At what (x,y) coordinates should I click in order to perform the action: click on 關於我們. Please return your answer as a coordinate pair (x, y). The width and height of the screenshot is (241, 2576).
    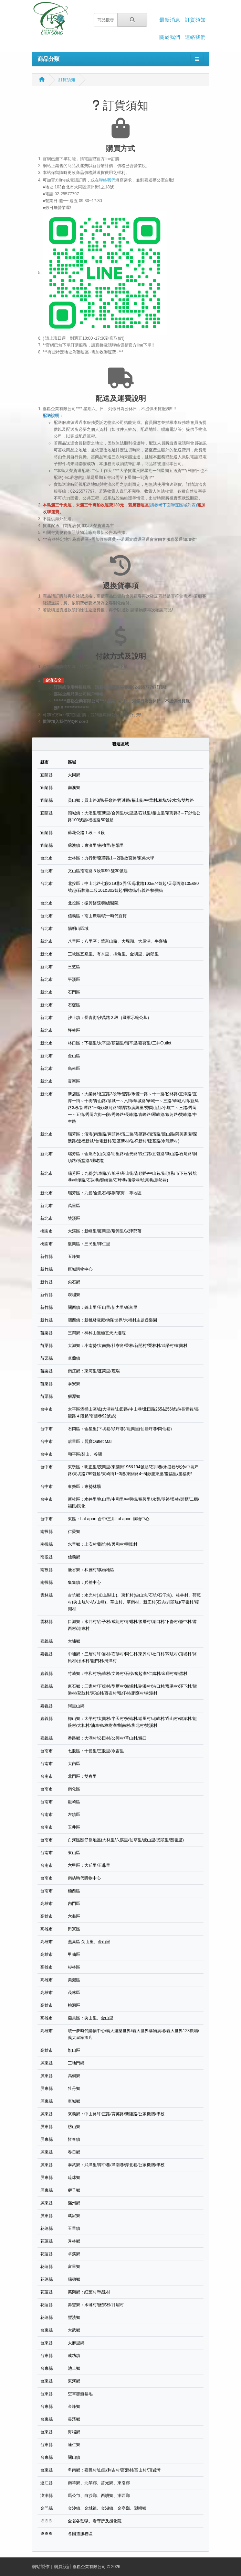
    Looking at the image, I should click on (169, 37).